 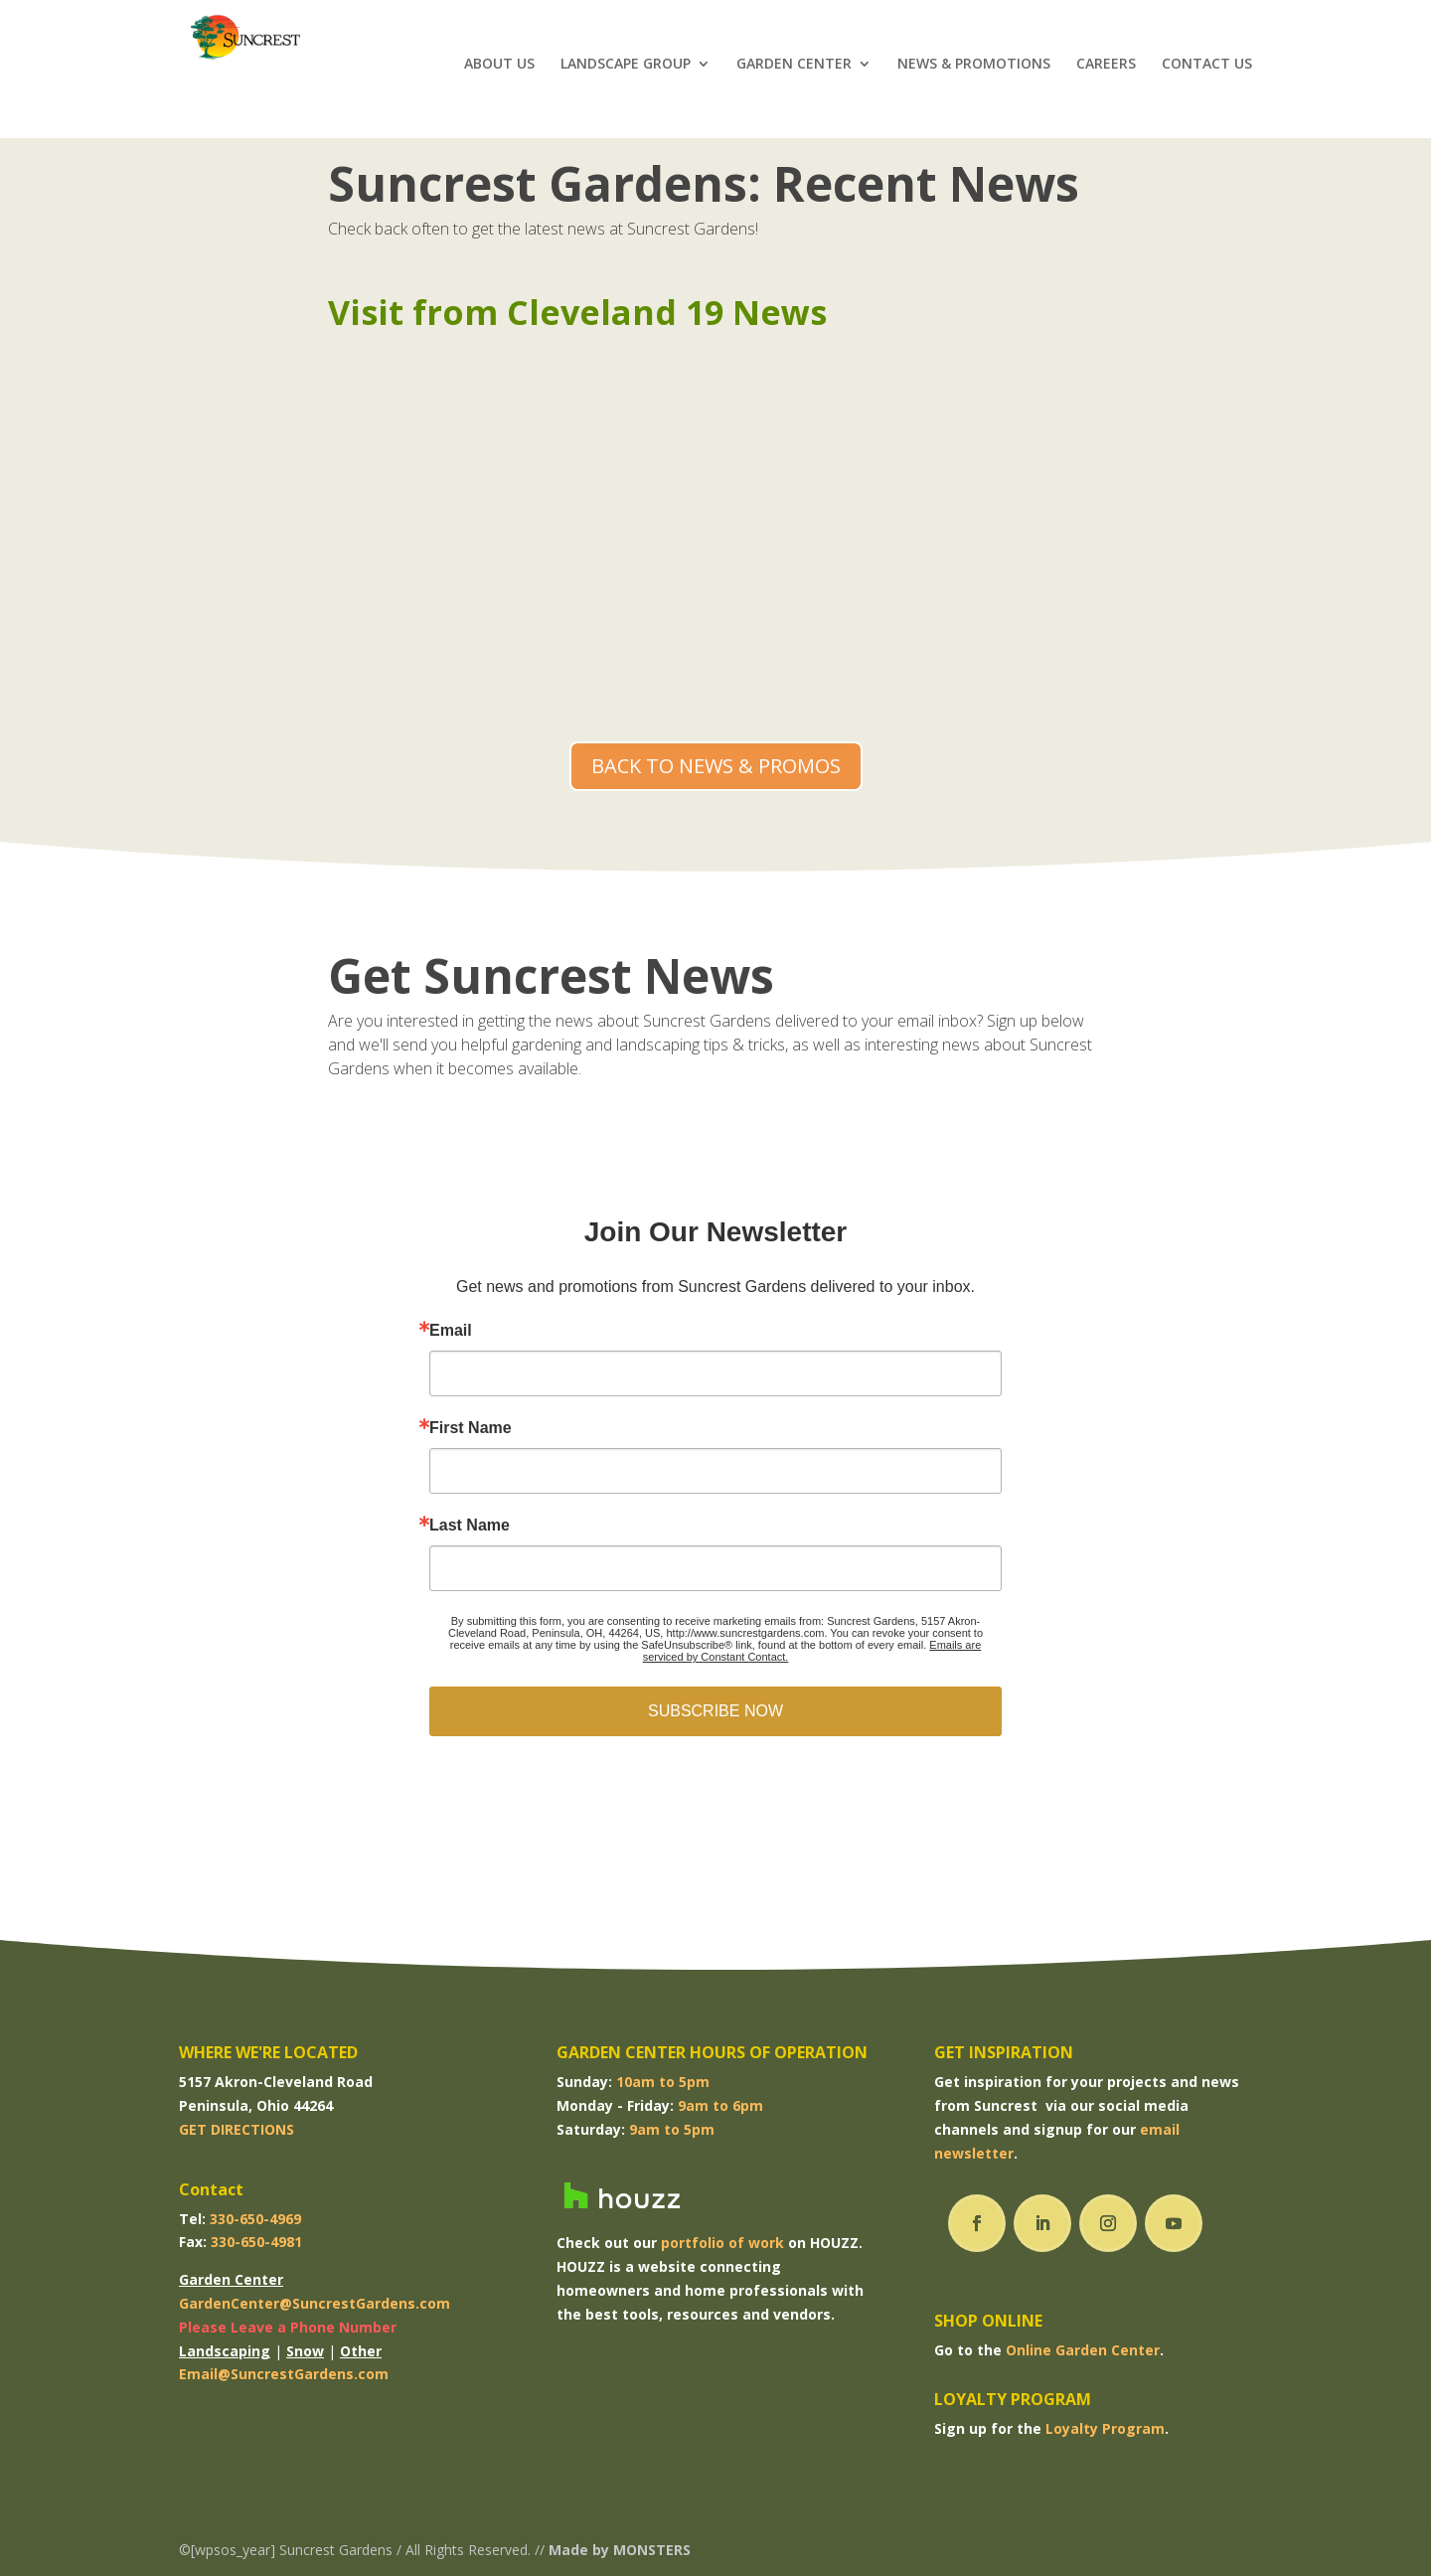 I want to click on Made by MONSTERS, so click(x=620, y=2549).